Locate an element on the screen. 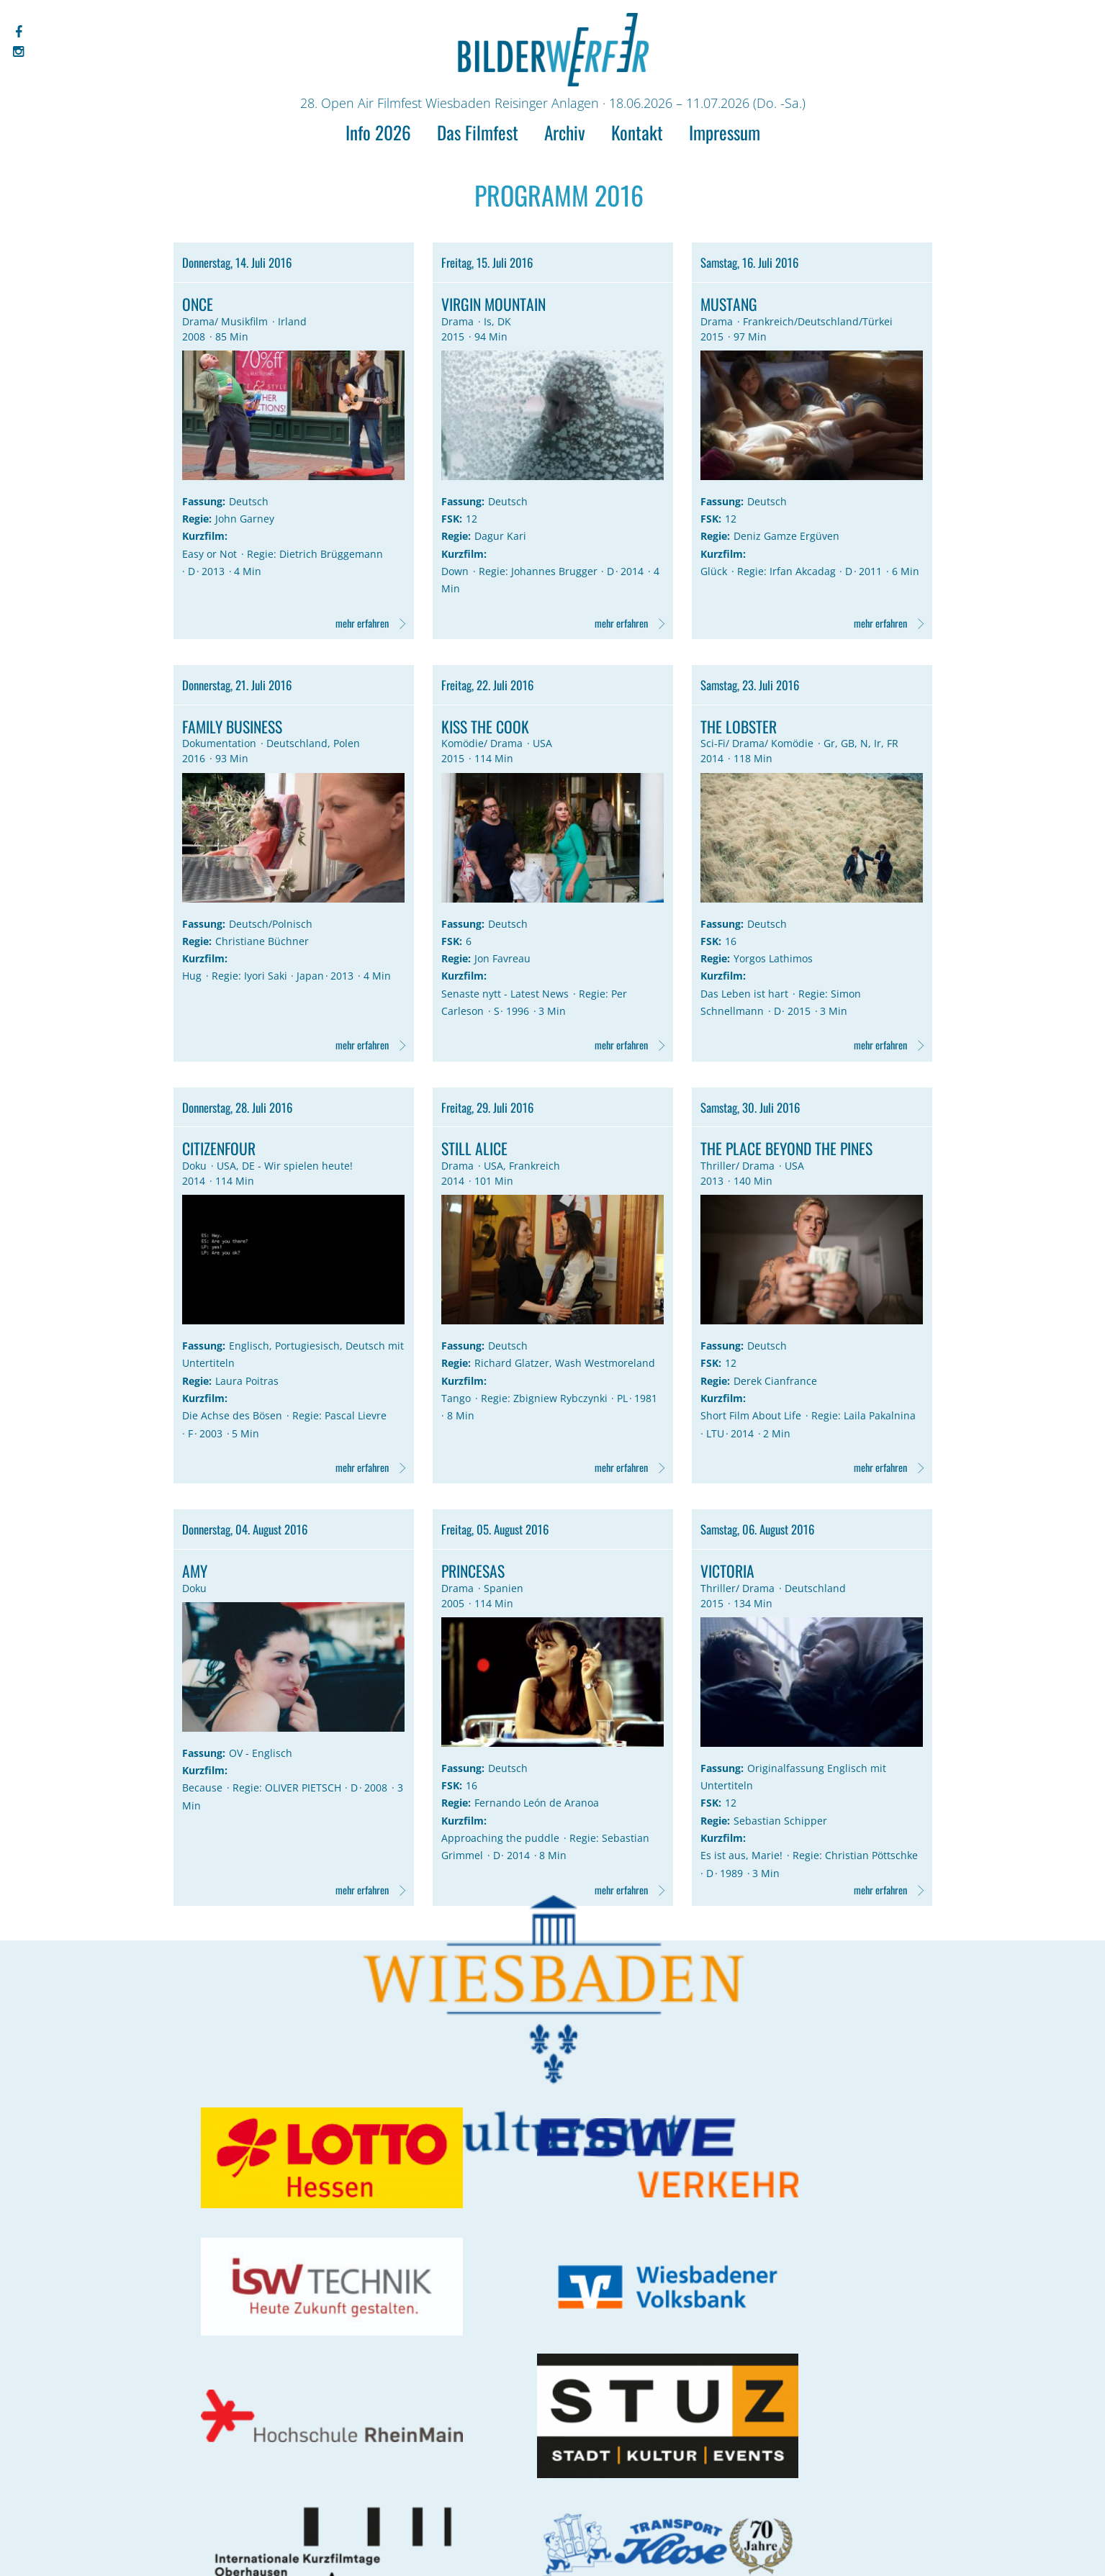  FSK: is located at coordinates (452, 524).